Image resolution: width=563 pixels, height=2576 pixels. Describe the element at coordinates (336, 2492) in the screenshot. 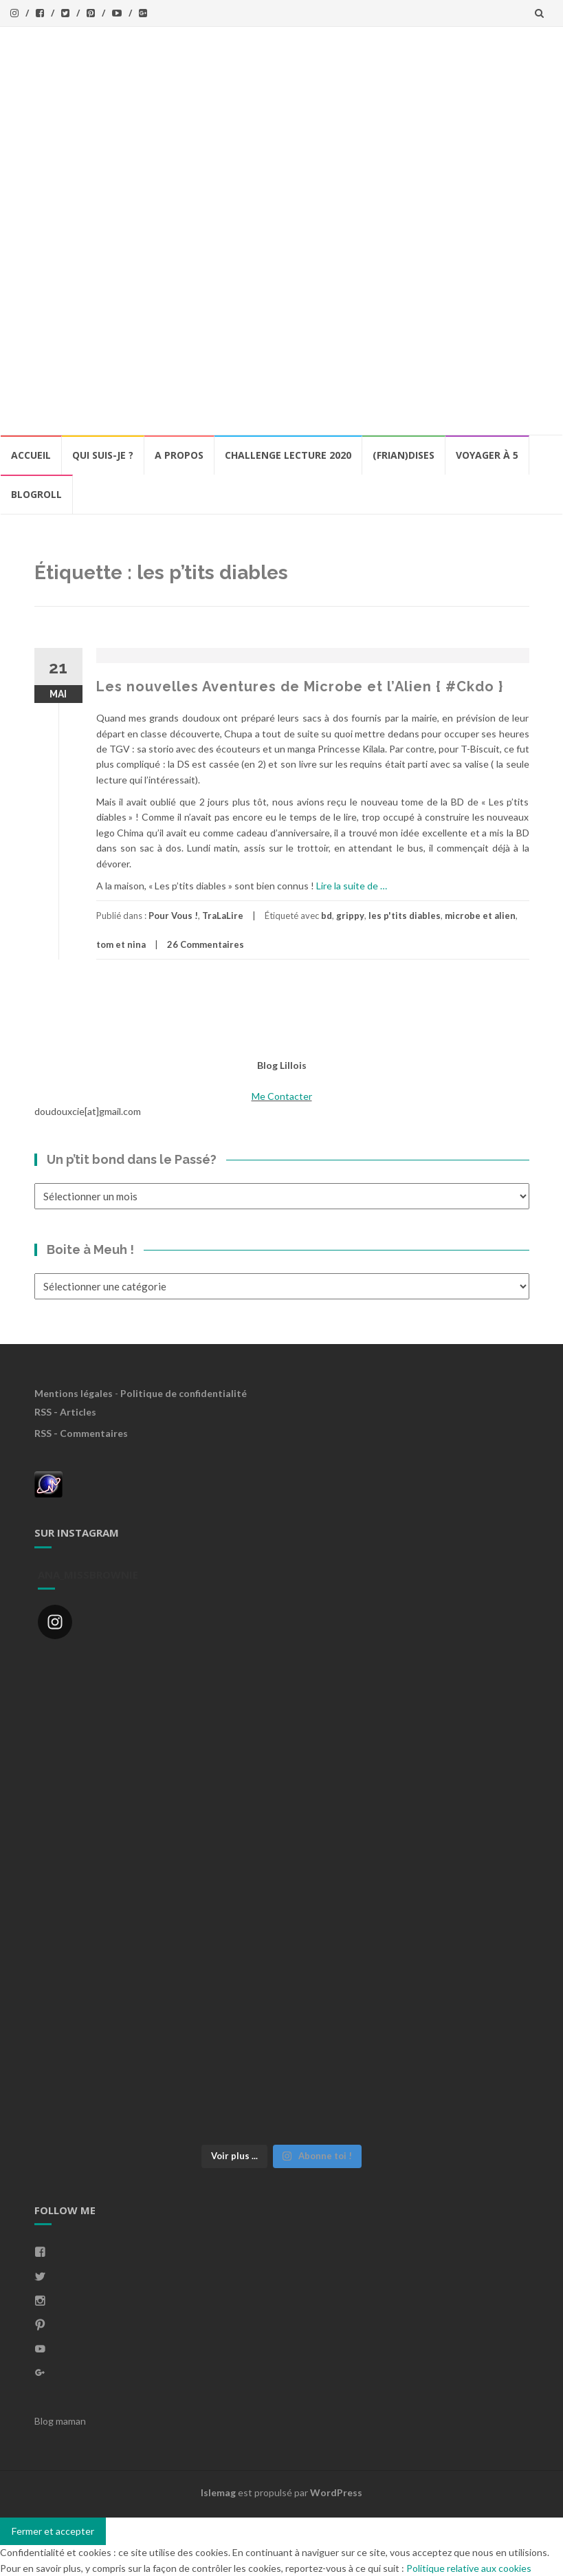

I see `WordPress` at that location.